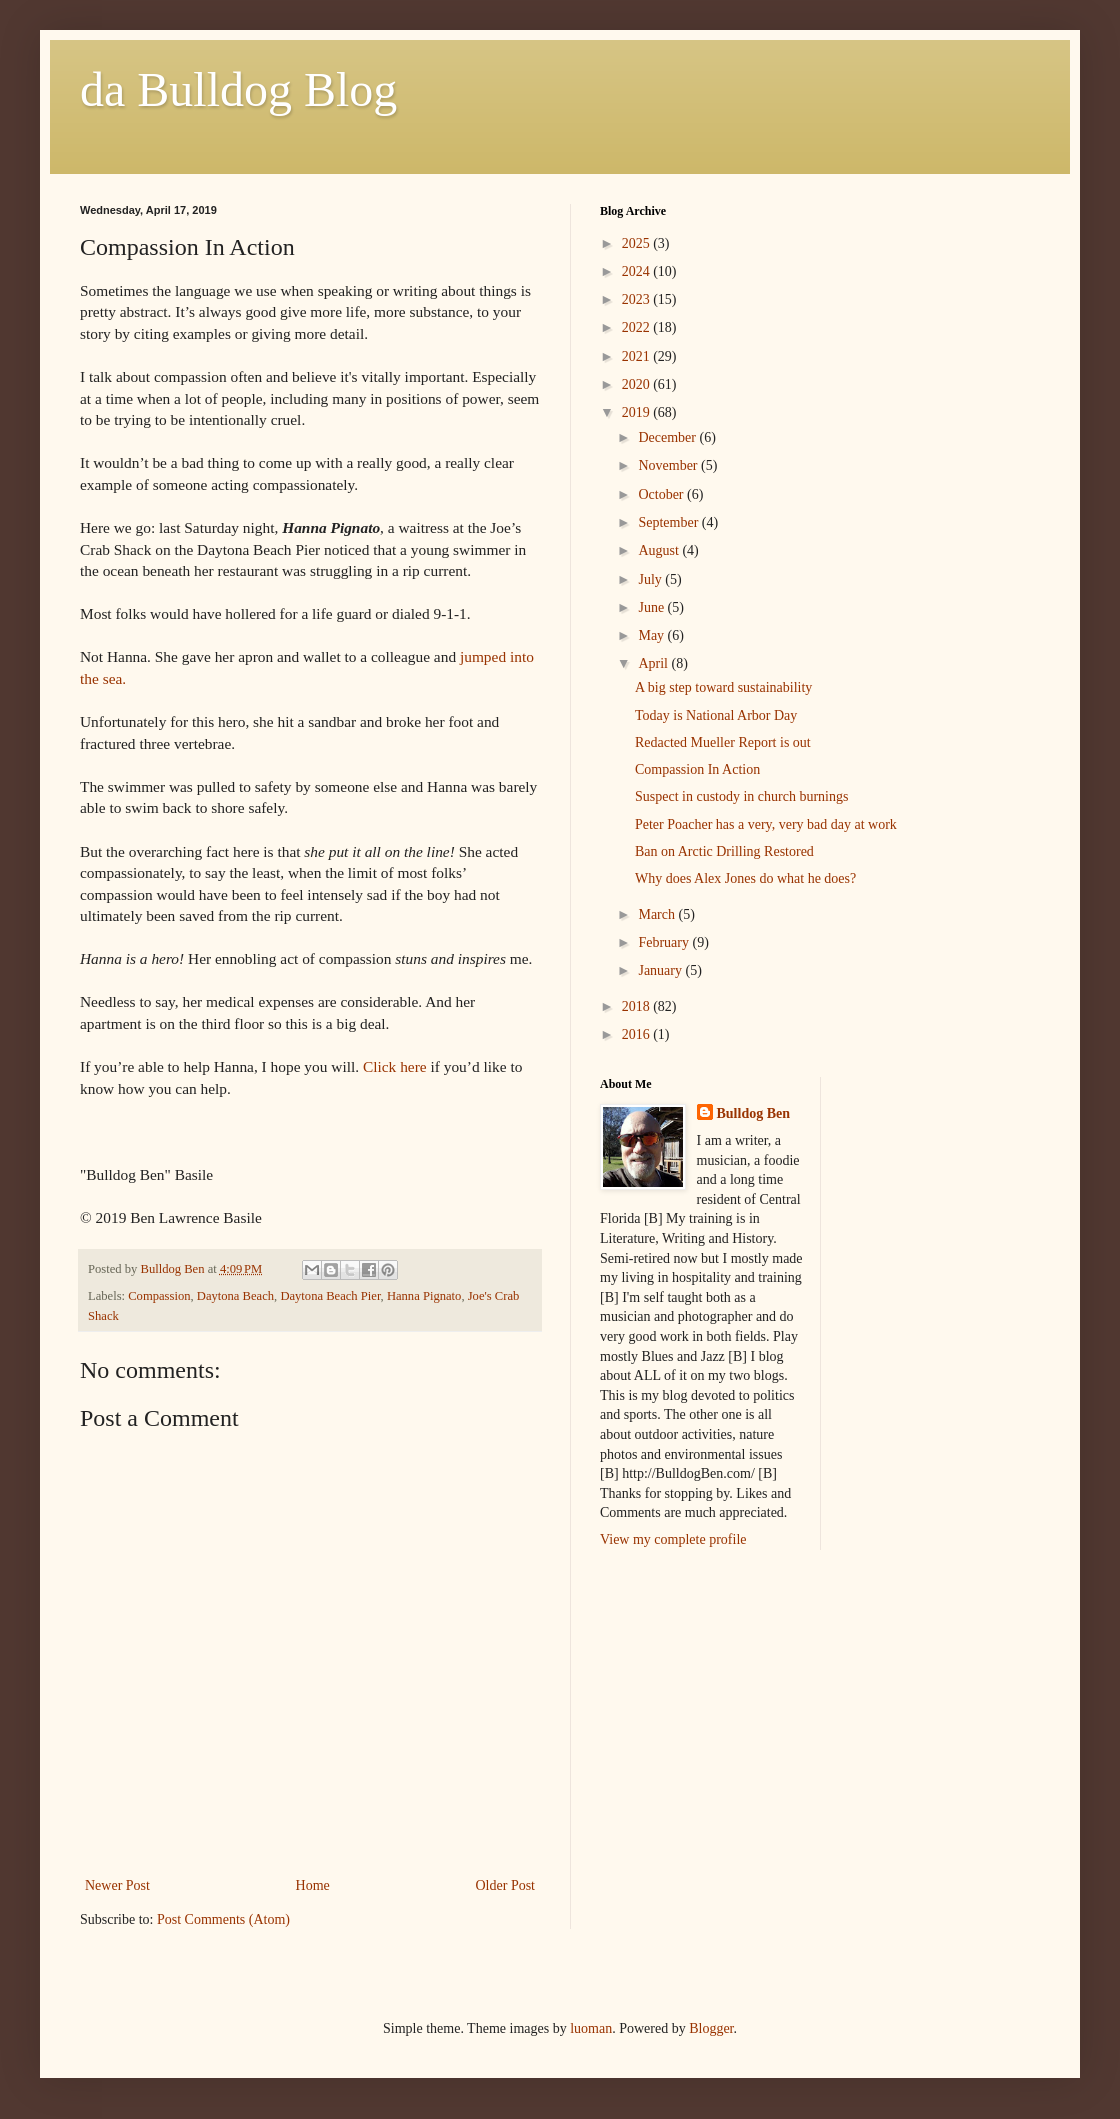 The height and width of the screenshot is (2119, 1120). I want to click on 2024, so click(638, 271).